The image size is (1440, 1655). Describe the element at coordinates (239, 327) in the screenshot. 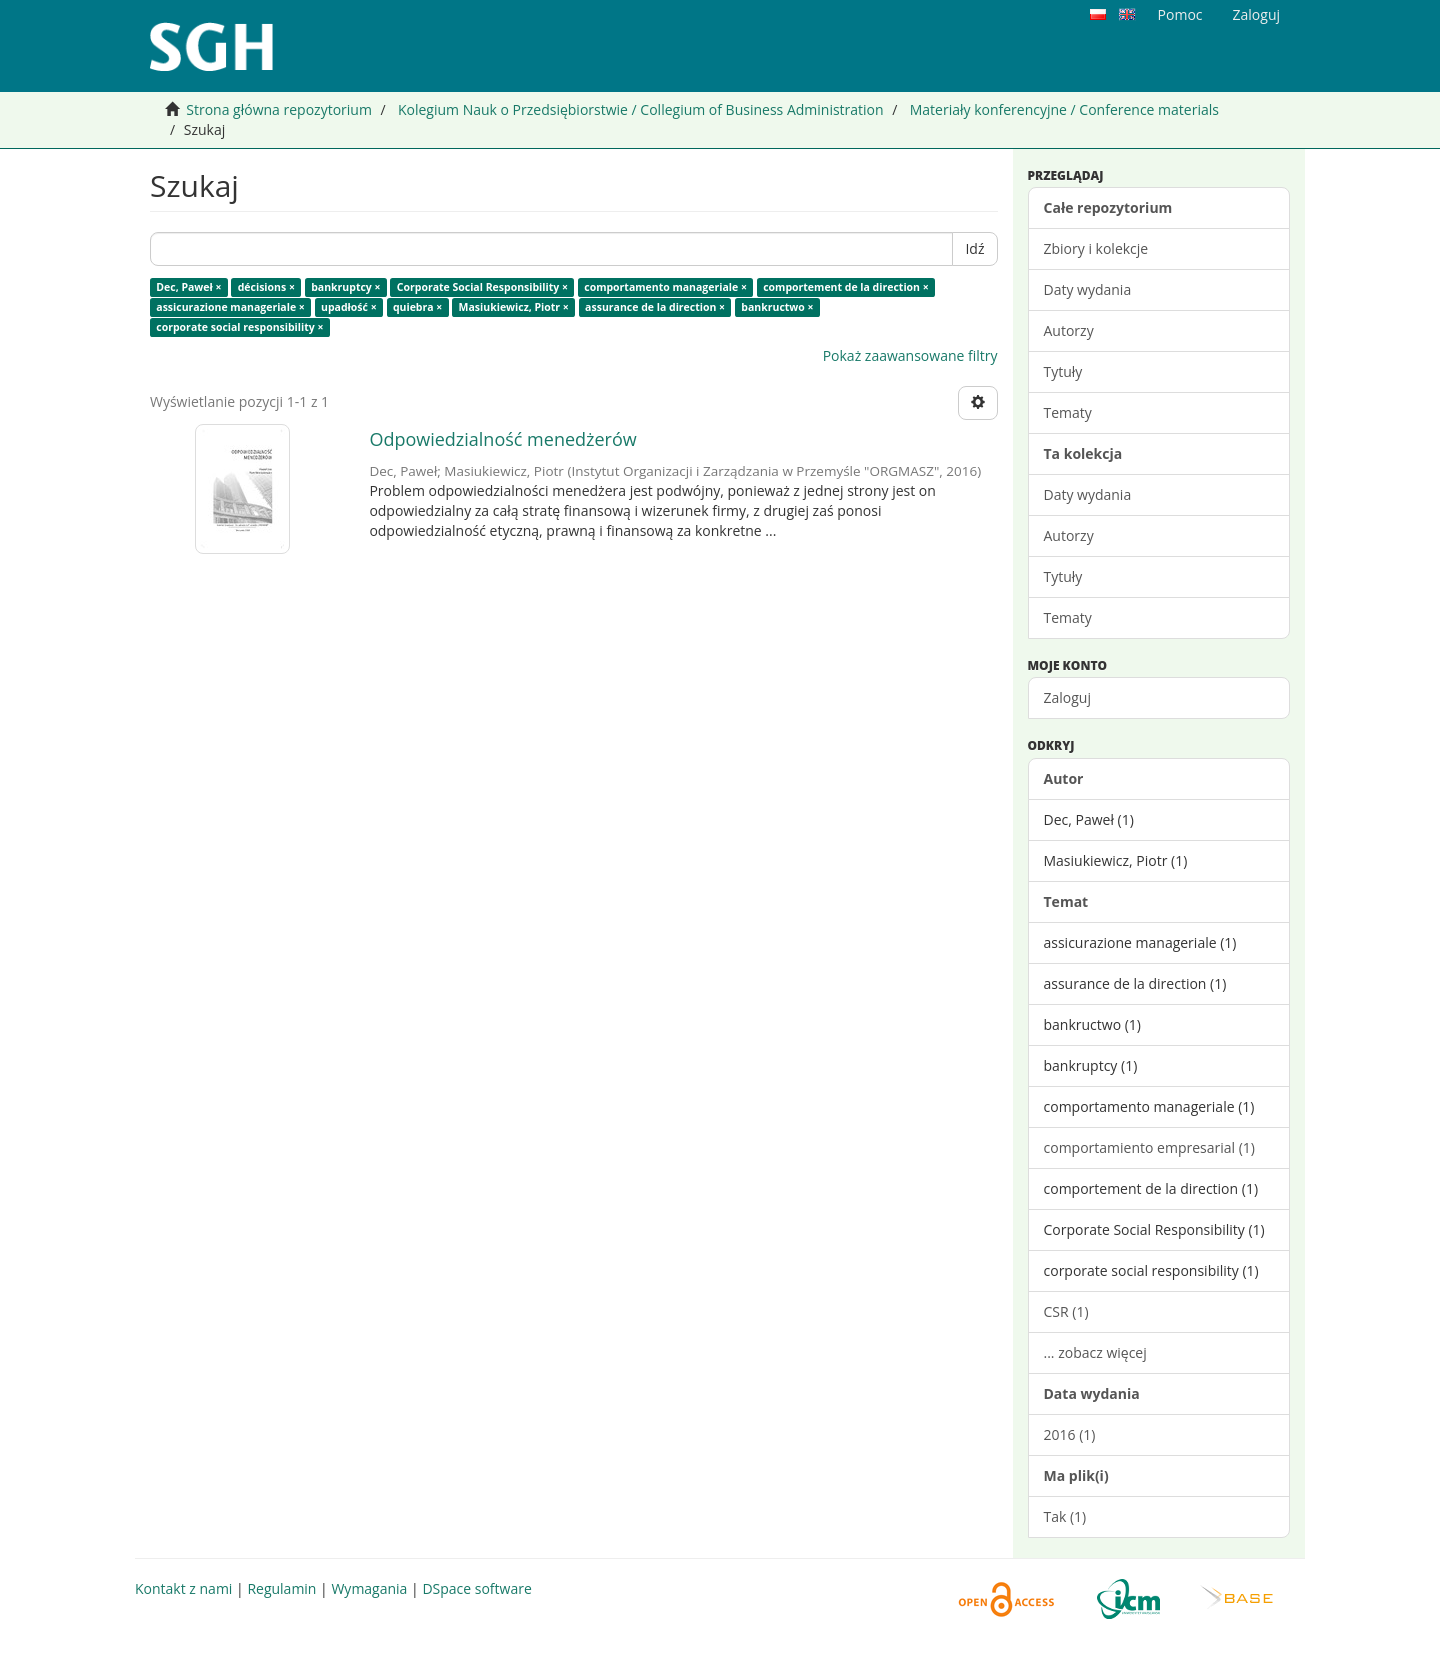

I see `corporate social responsibility ×` at that location.